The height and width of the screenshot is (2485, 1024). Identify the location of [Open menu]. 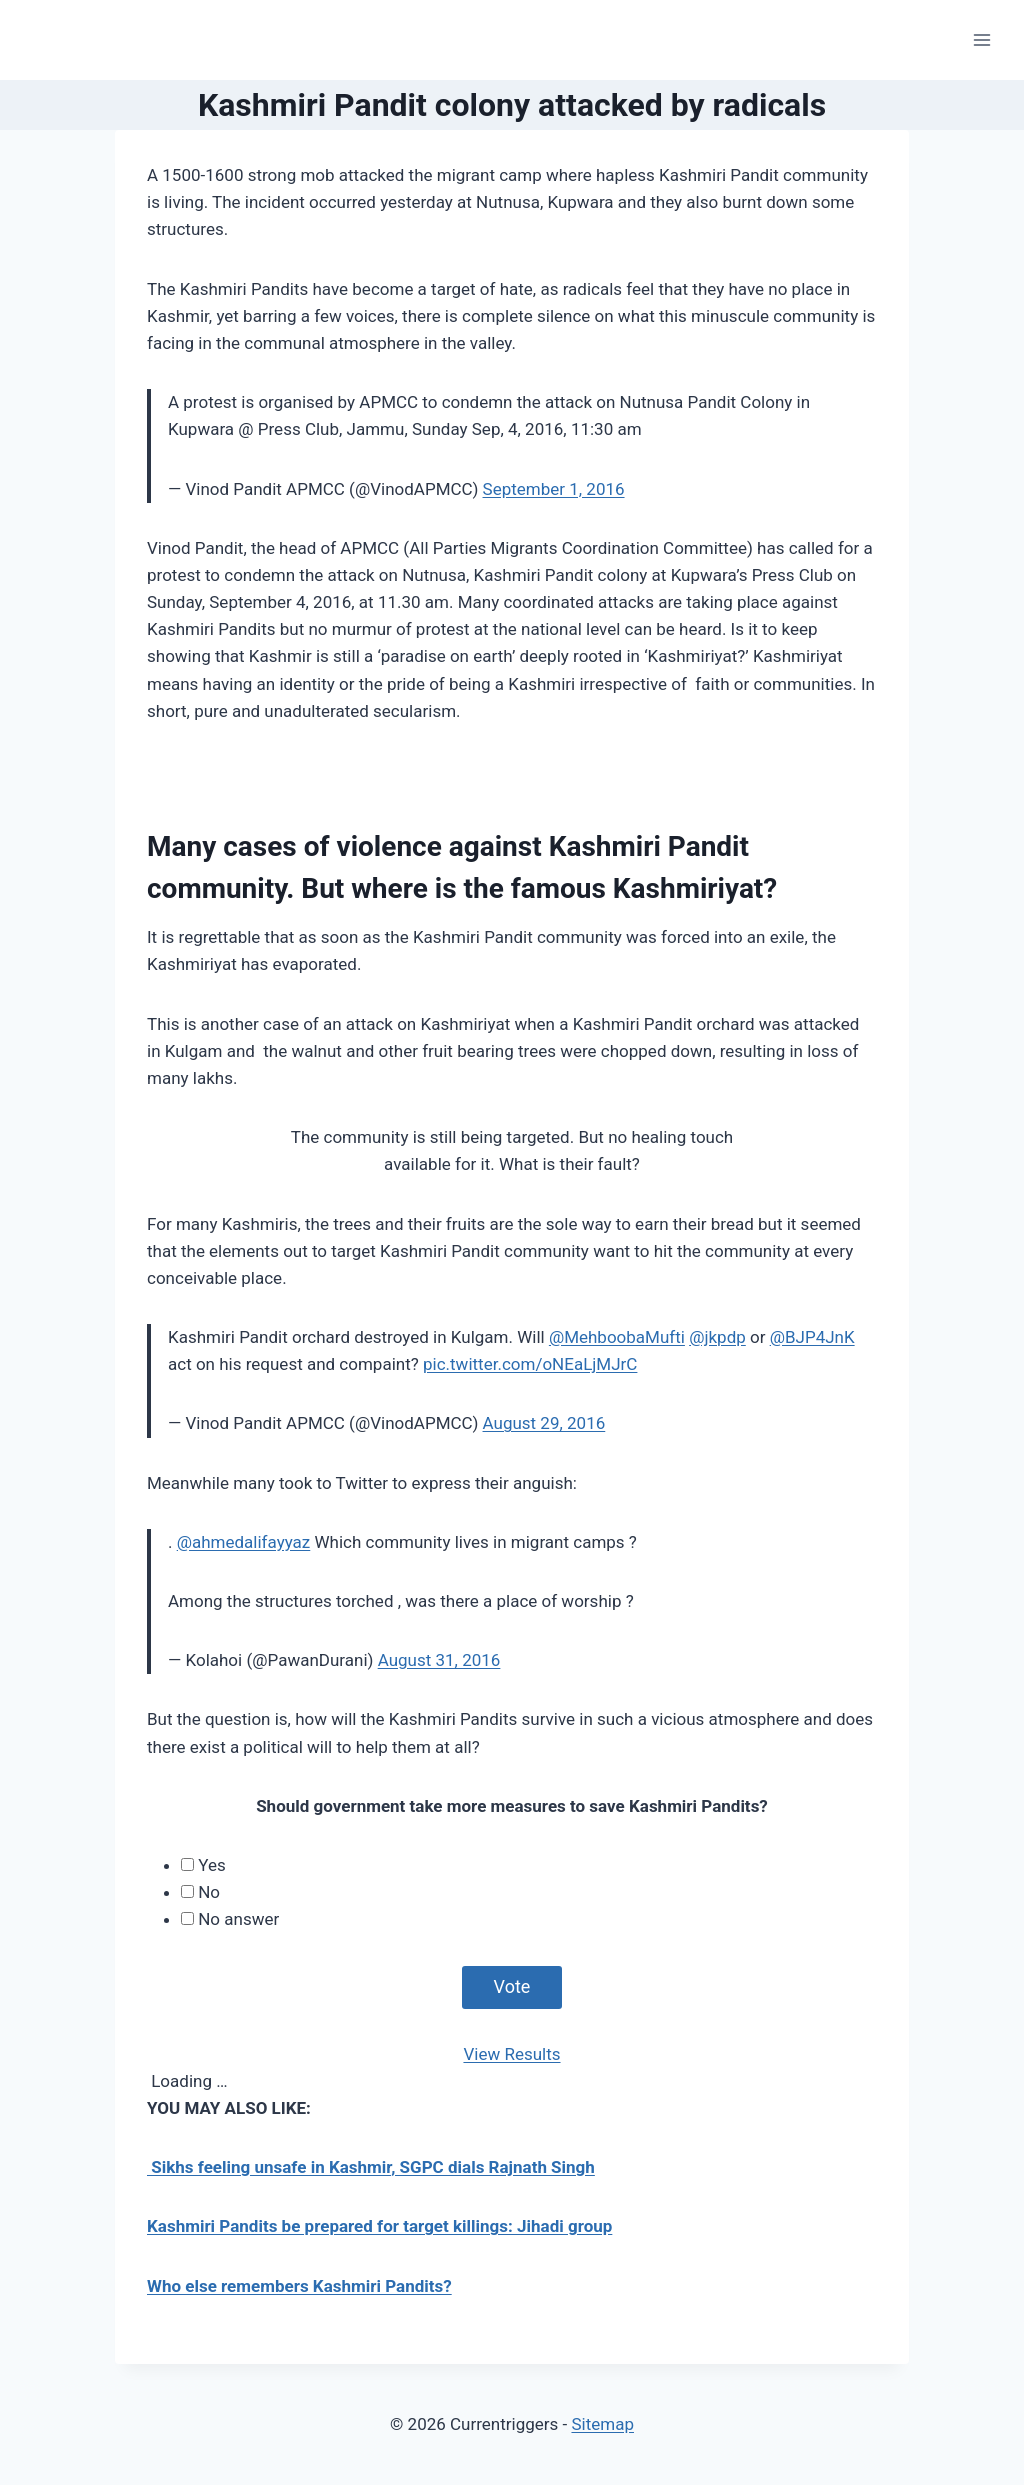
(981, 39).